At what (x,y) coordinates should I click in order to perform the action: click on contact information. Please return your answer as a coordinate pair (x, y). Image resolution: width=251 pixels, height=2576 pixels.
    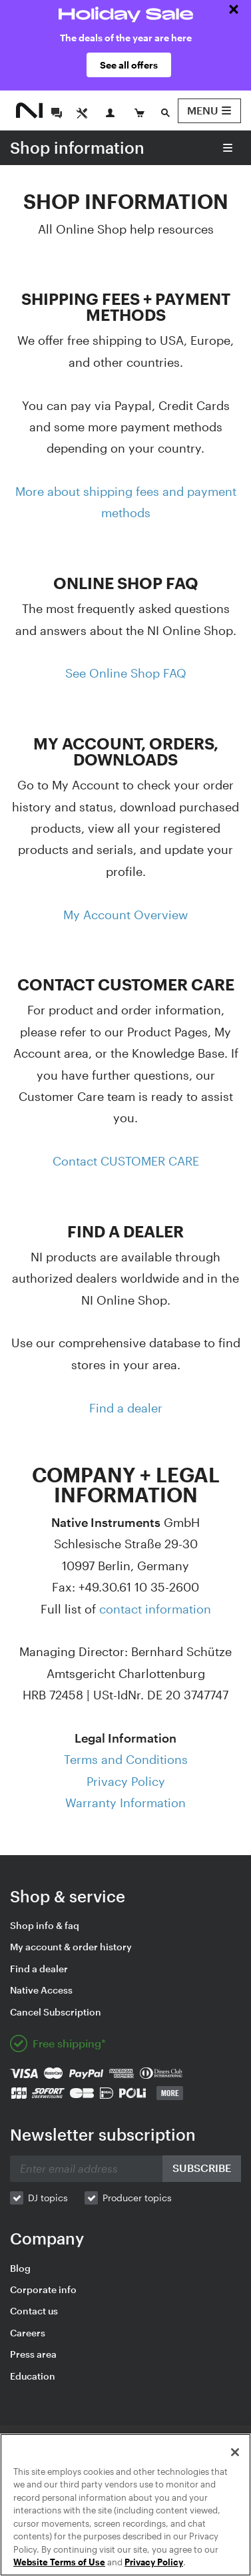
    Looking at the image, I should click on (155, 1609).